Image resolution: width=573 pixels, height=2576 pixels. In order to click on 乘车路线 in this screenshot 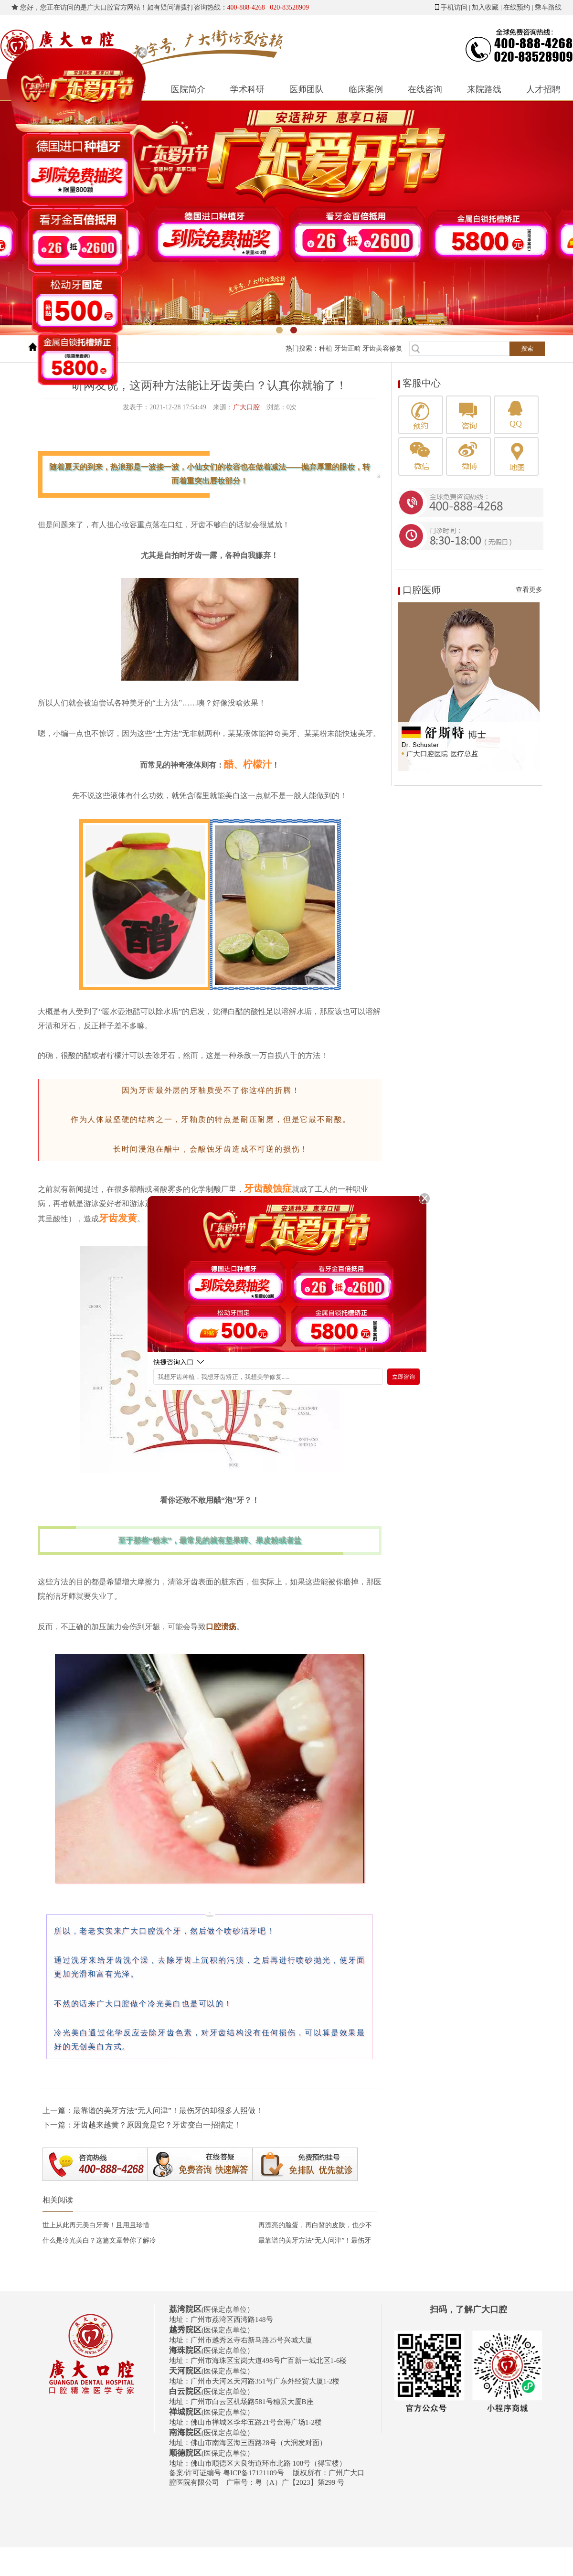, I will do `click(548, 7)`.